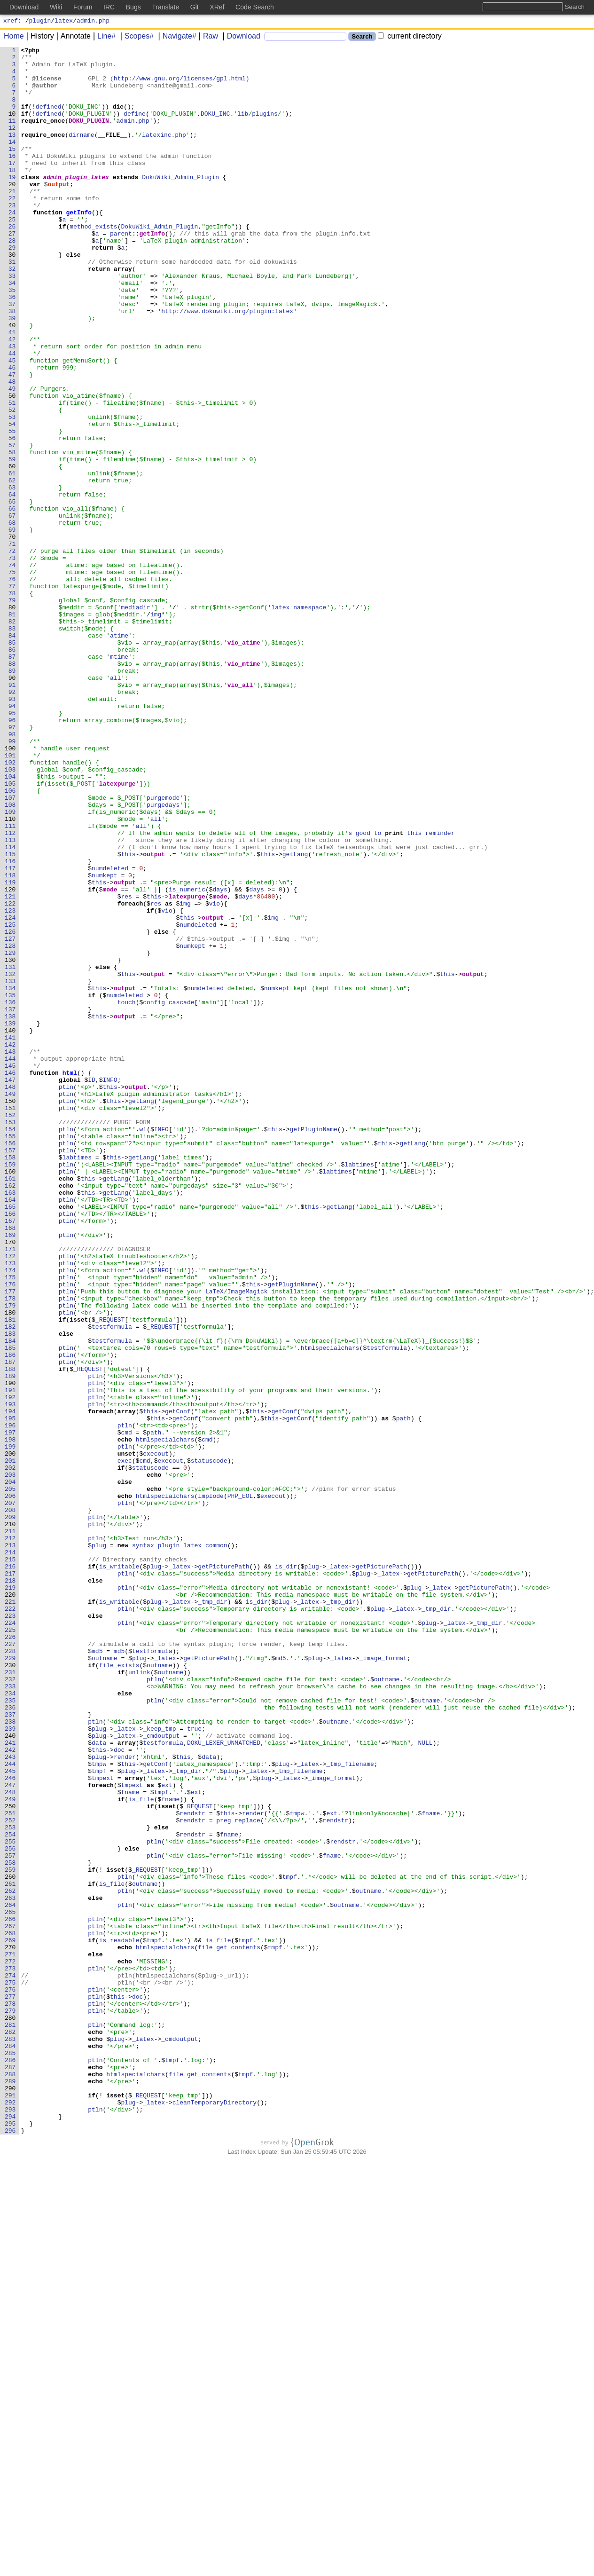  I want to click on 76, so click(13, 686).